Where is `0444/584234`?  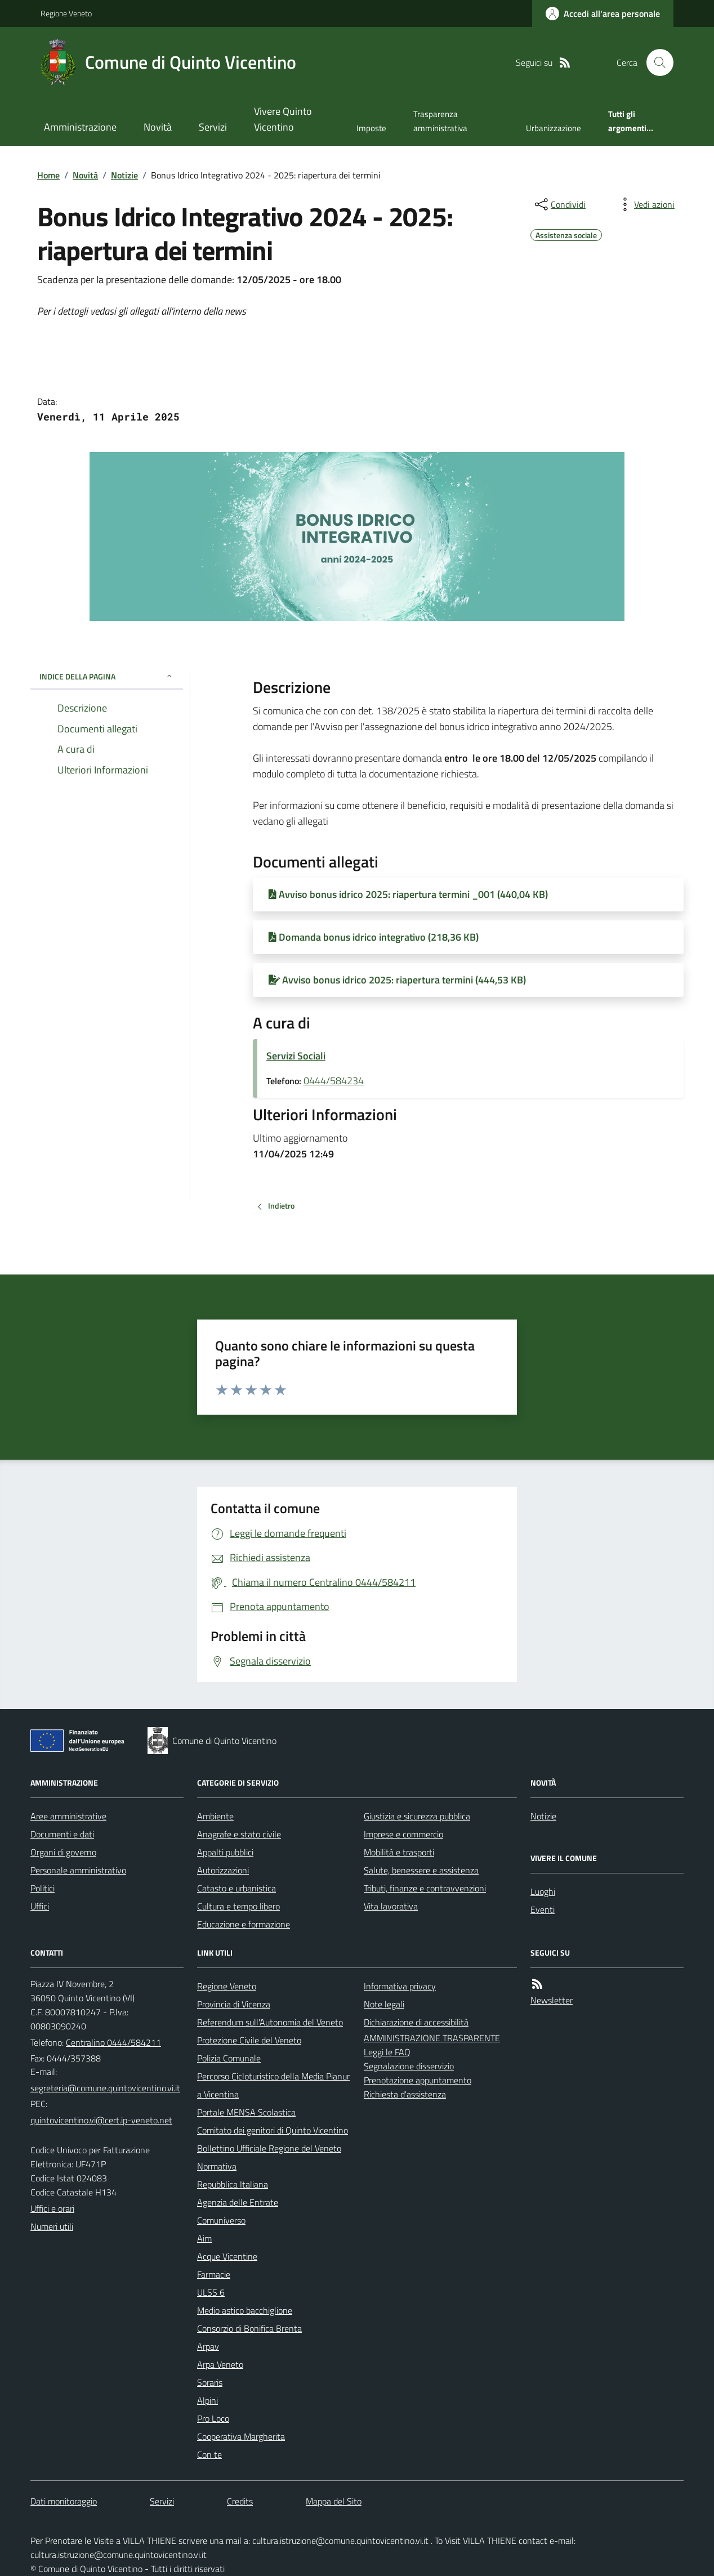 0444/584234 is located at coordinates (334, 1080).